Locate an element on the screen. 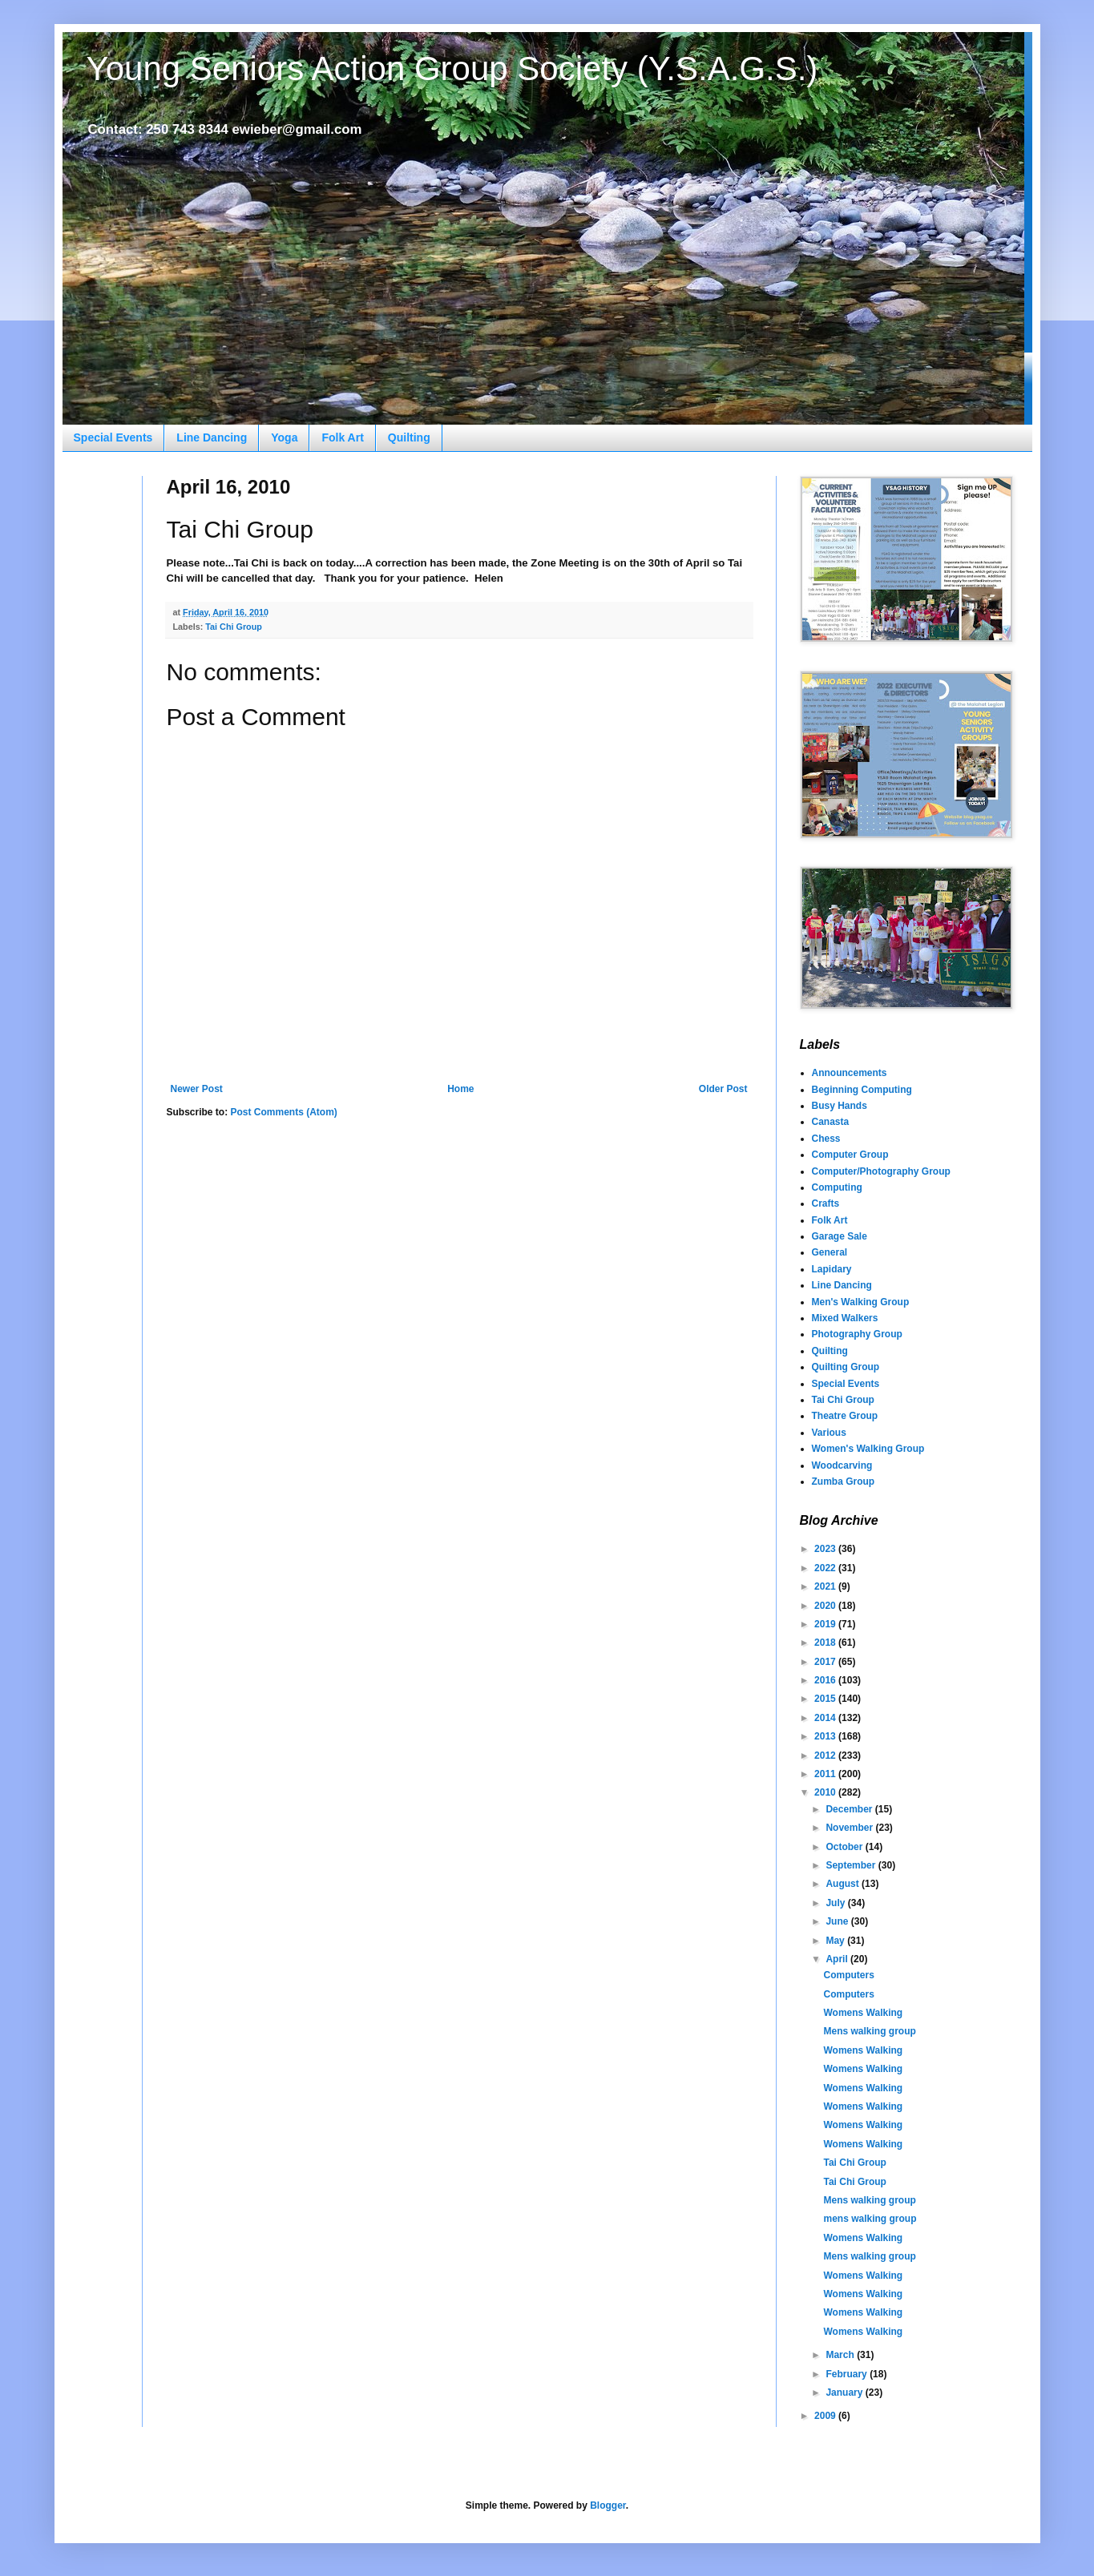  2011 is located at coordinates (826, 1774).